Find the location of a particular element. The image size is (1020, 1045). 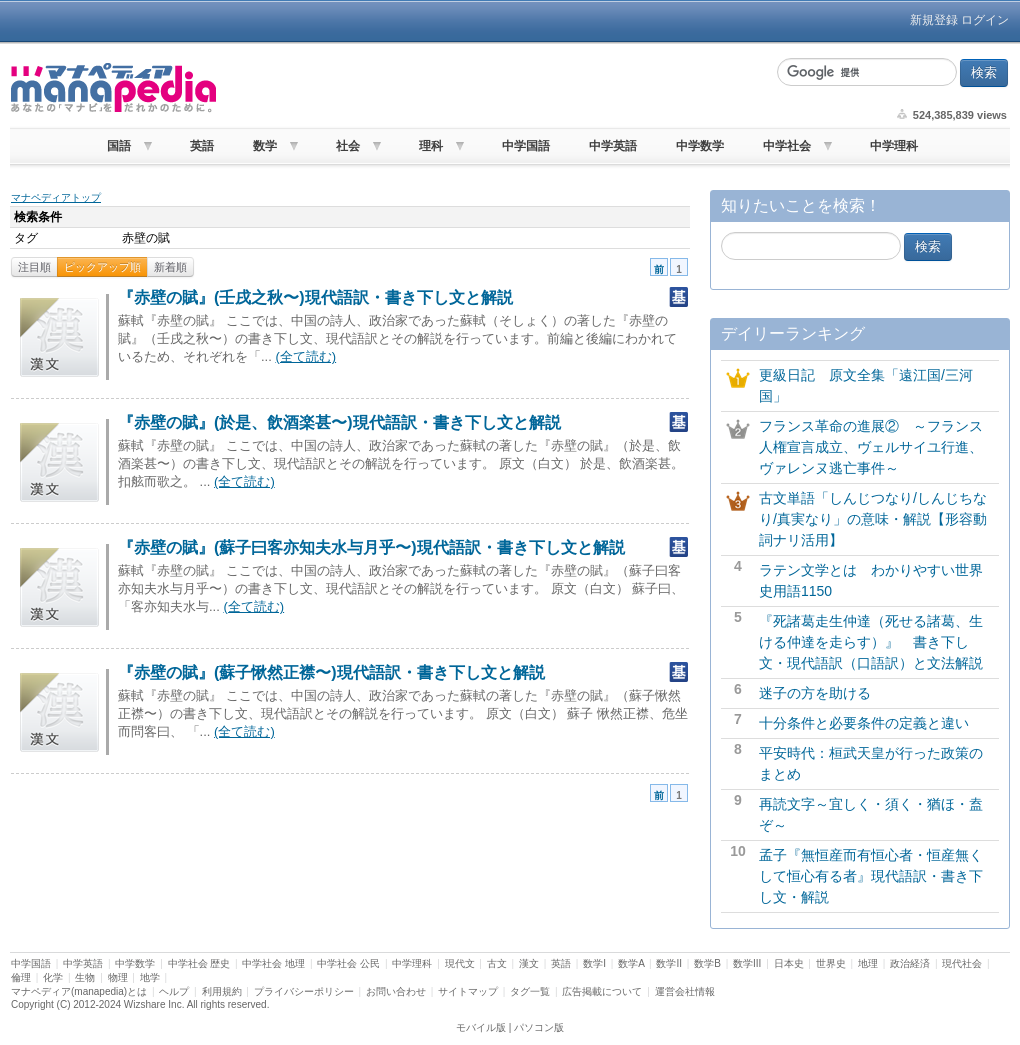

ヘルプ is located at coordinates (174, 991).